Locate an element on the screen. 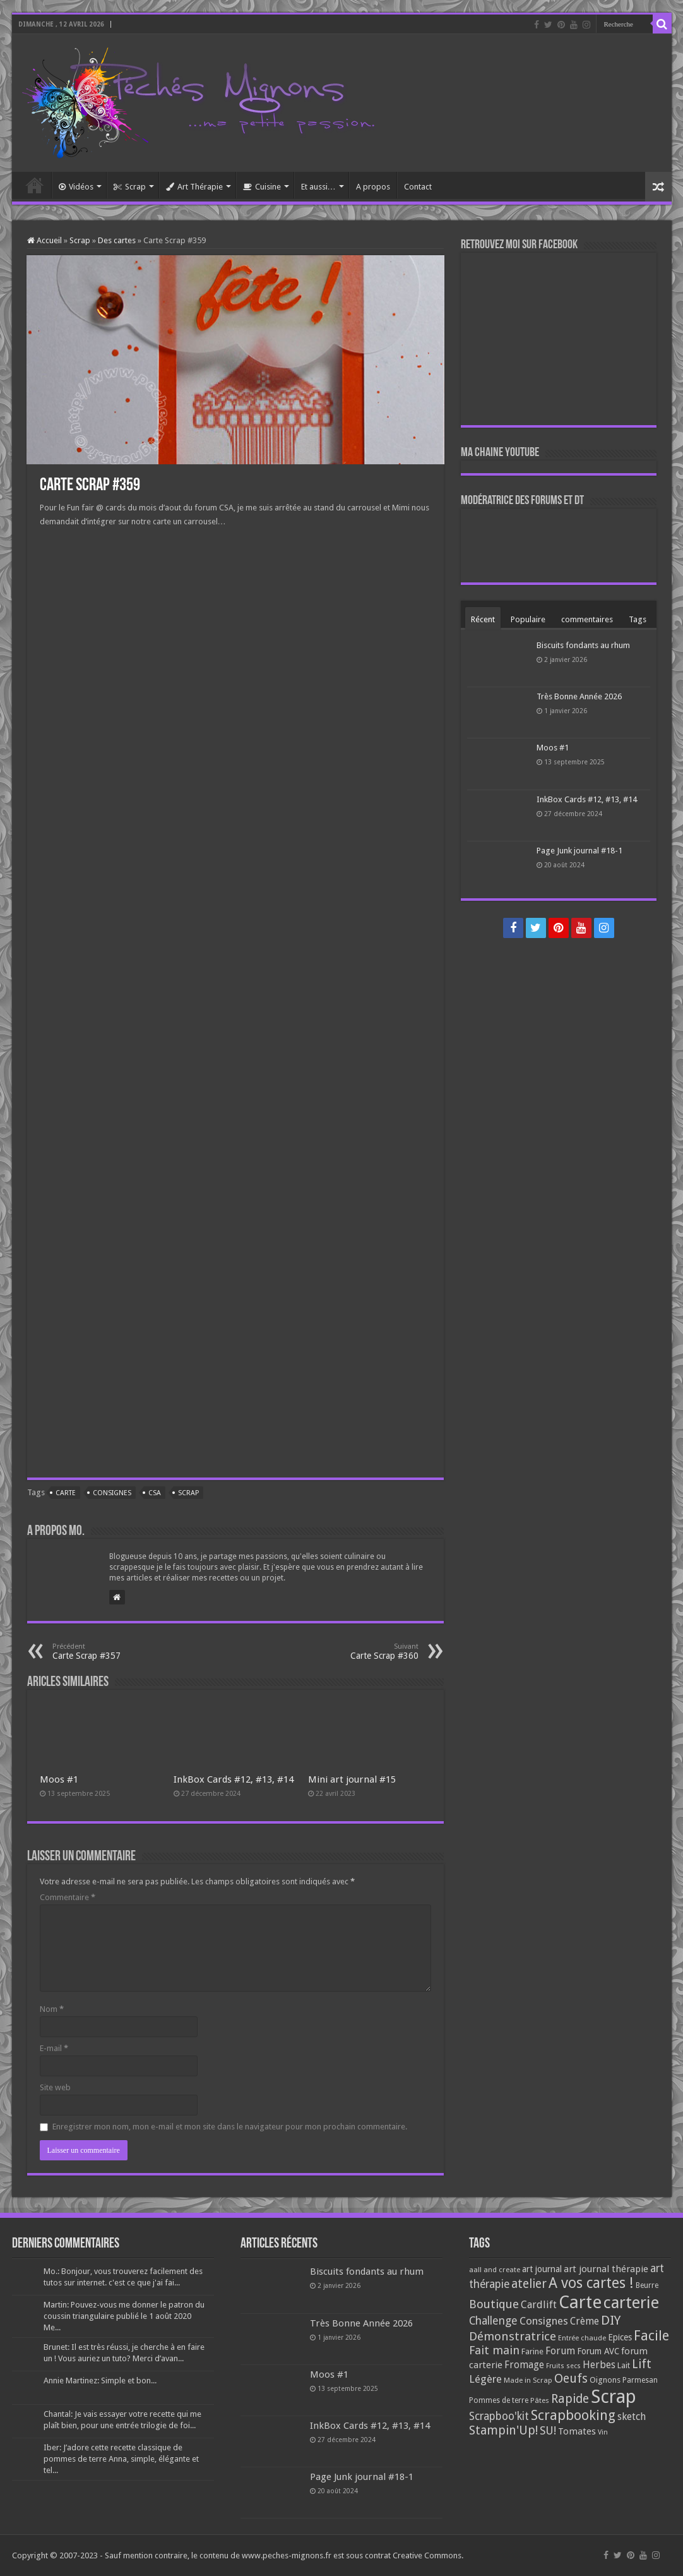 The width and height of the screenshot is (683, 2576). Fromage [Fromage (126 éléments)] is located at coordinates (524, 2365).